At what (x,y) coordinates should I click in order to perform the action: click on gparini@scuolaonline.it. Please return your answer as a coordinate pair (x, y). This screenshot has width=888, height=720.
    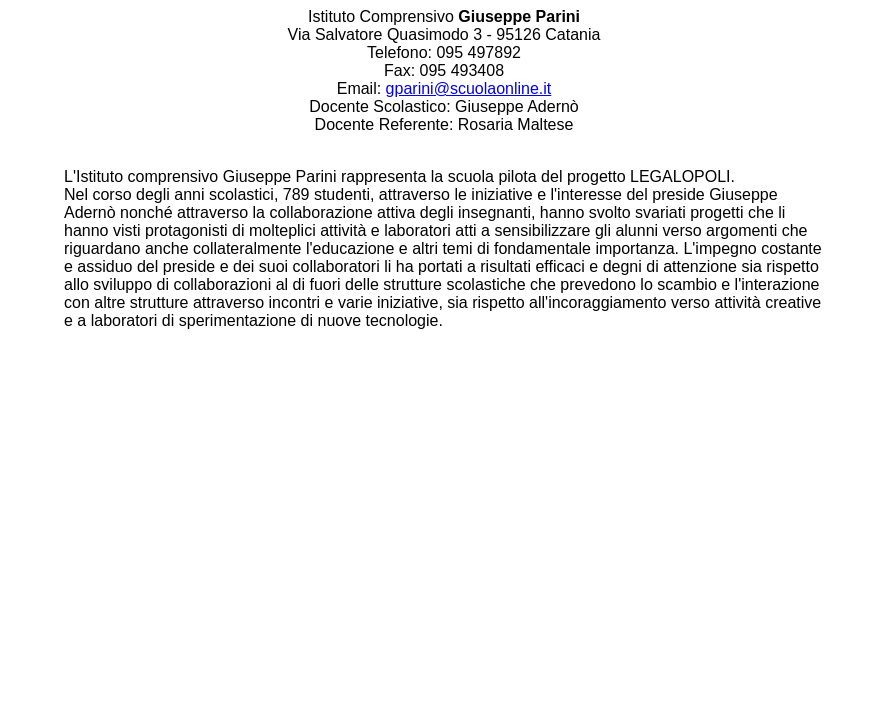
    Looking at the image, I should click on (469, 88).